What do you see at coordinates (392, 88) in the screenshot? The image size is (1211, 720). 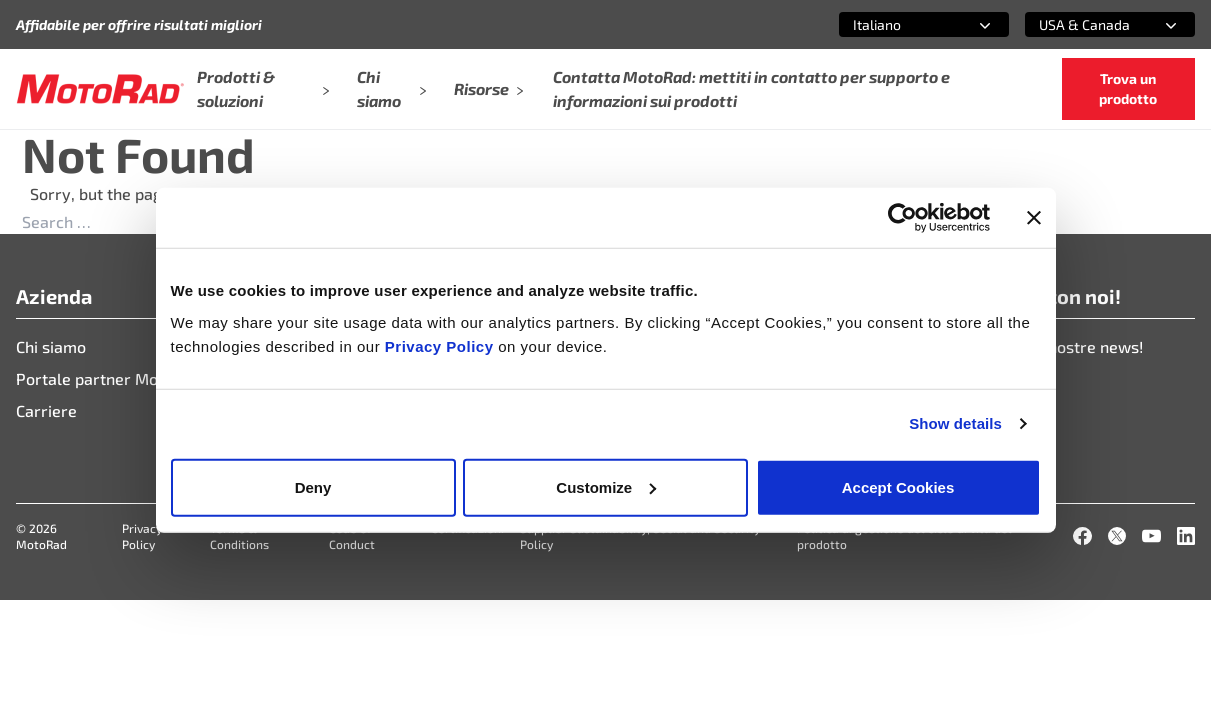 I see `Chi siamo` at bounding box center [392, 88].